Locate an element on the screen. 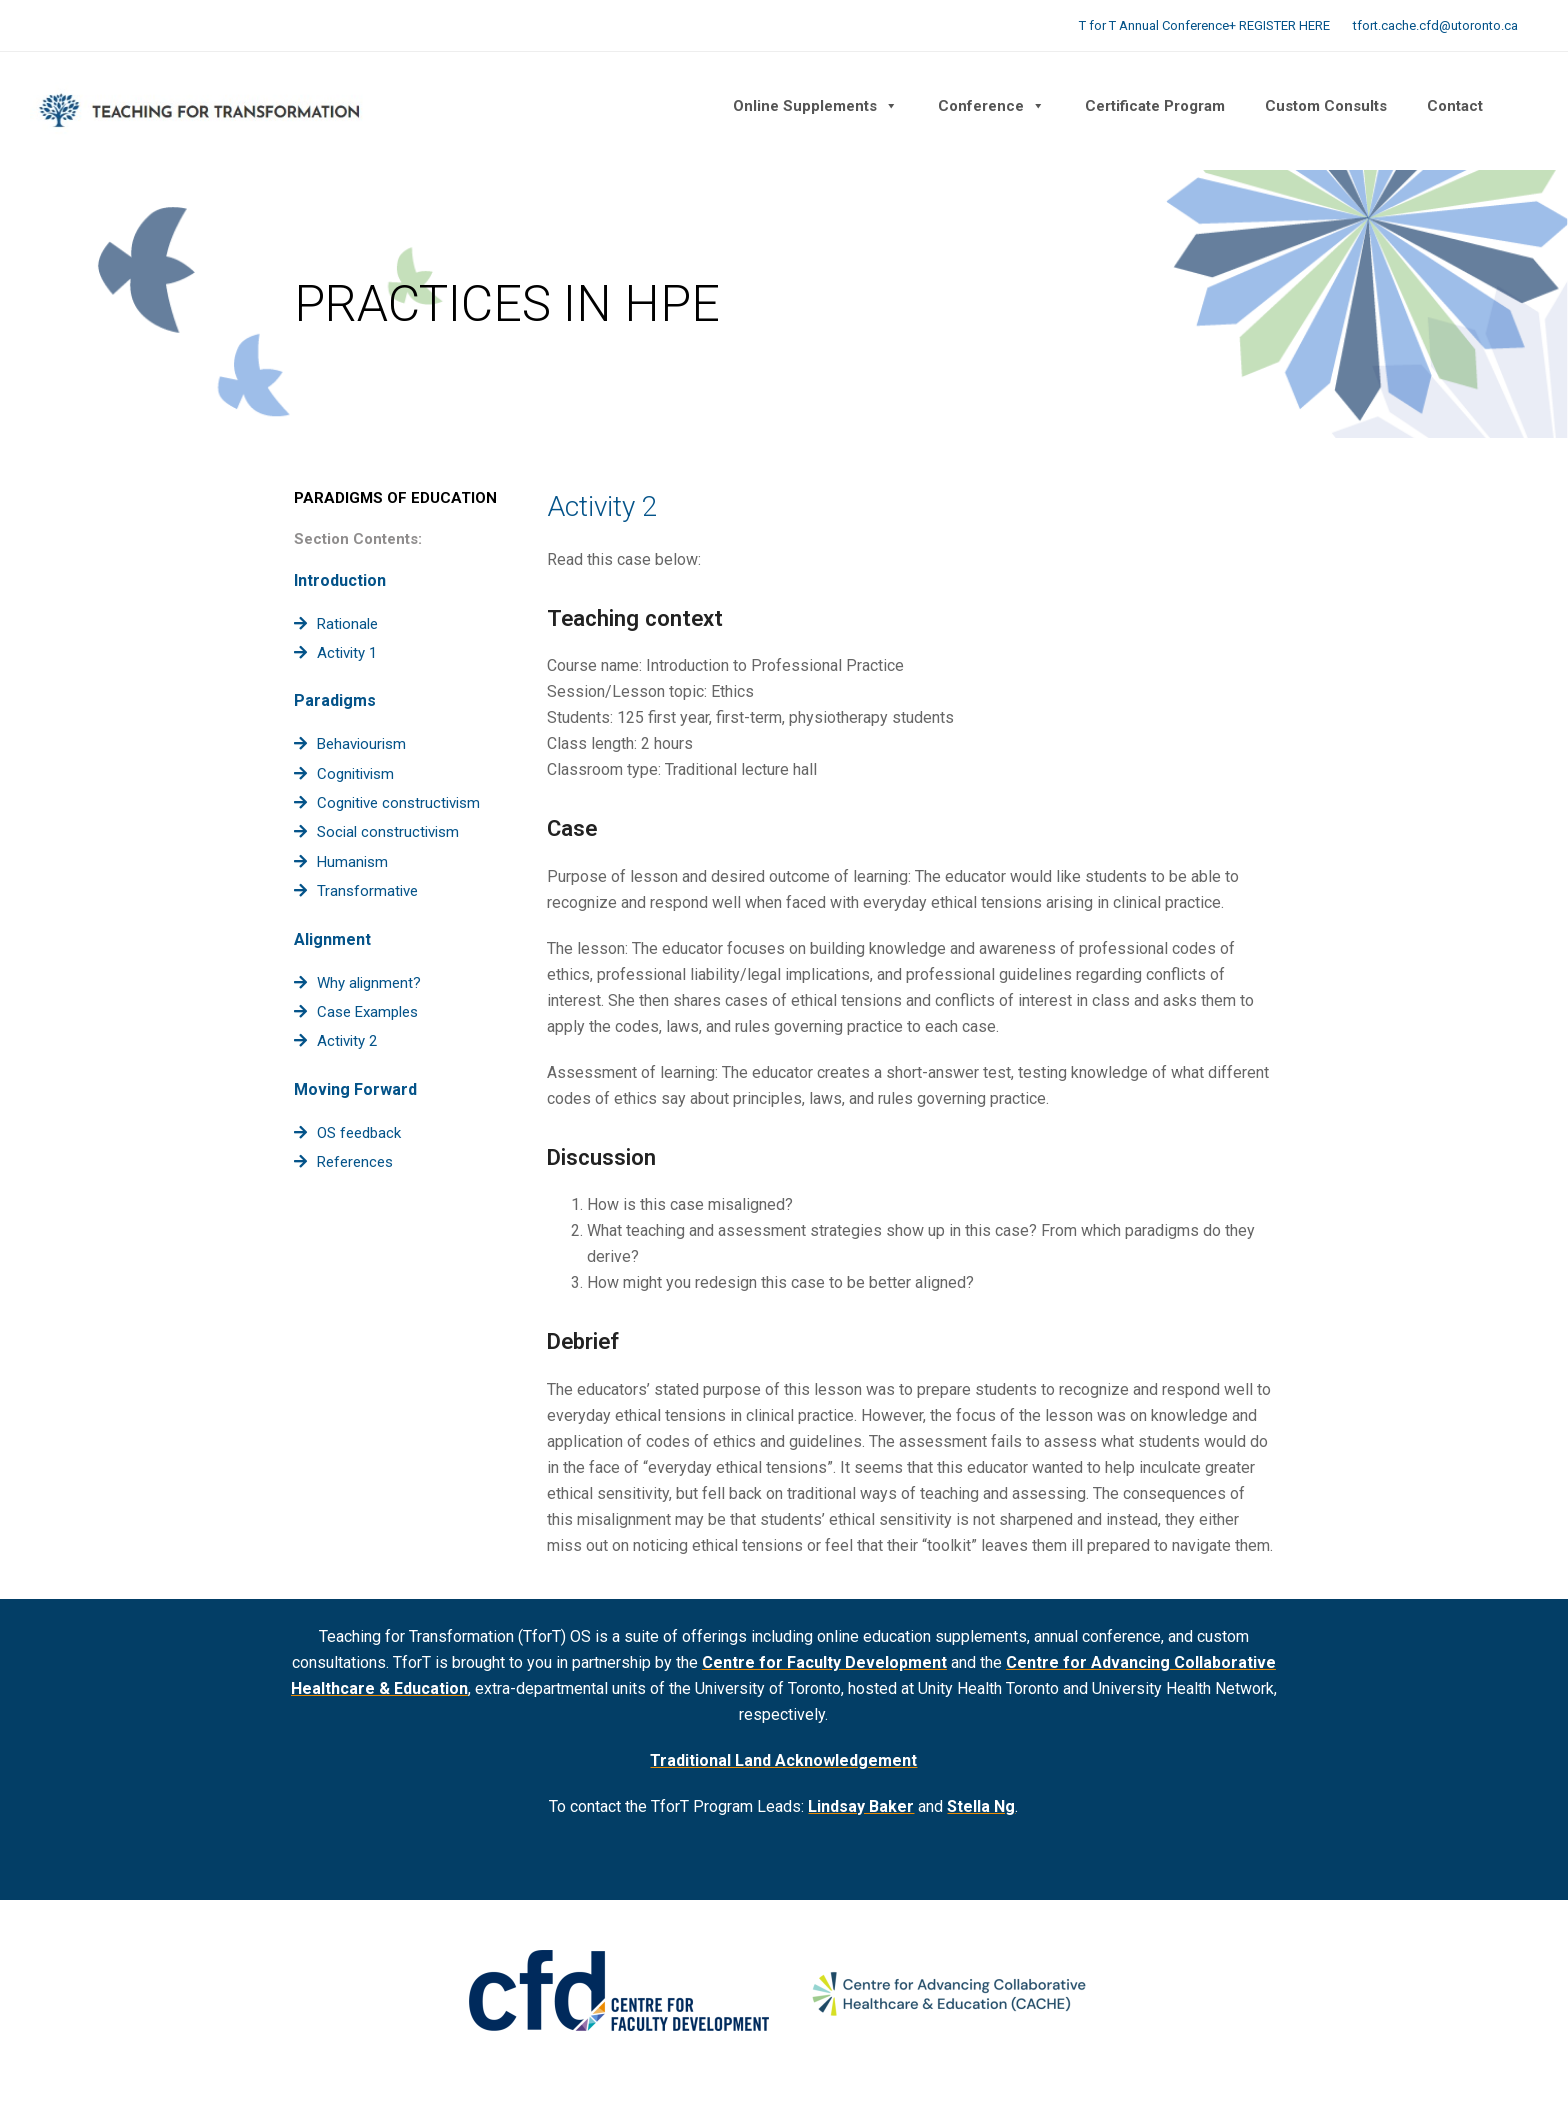 This screenshot has width=1568, height=2111. Alignment is located at coordinates (332, 939).